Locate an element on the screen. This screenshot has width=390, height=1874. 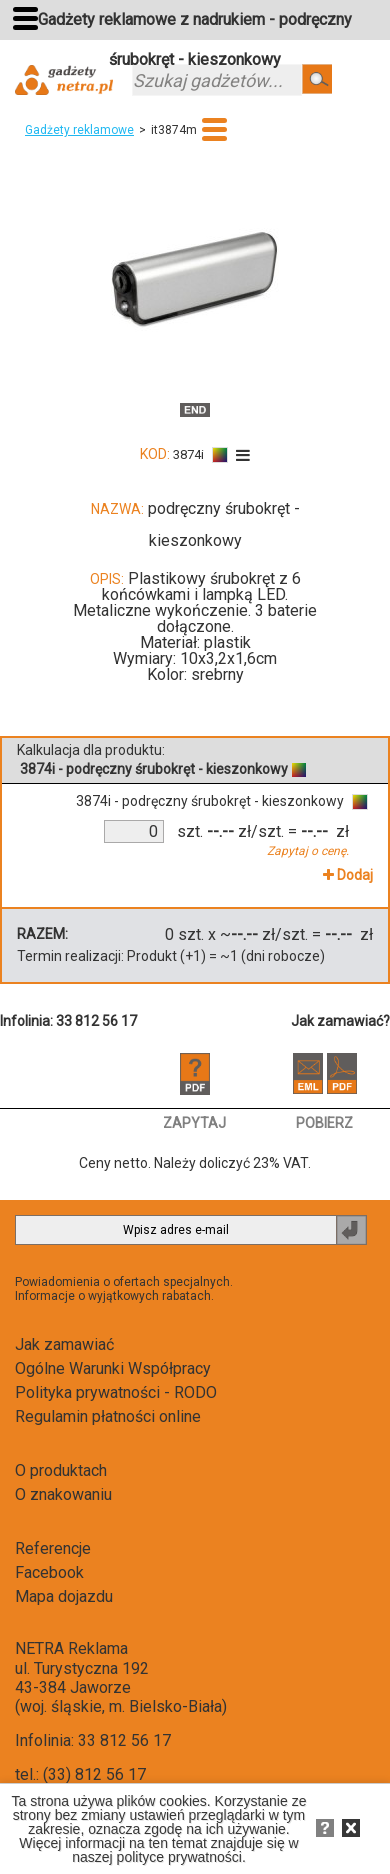
Mapa dojazdu is located at coordinates (64, 1596).